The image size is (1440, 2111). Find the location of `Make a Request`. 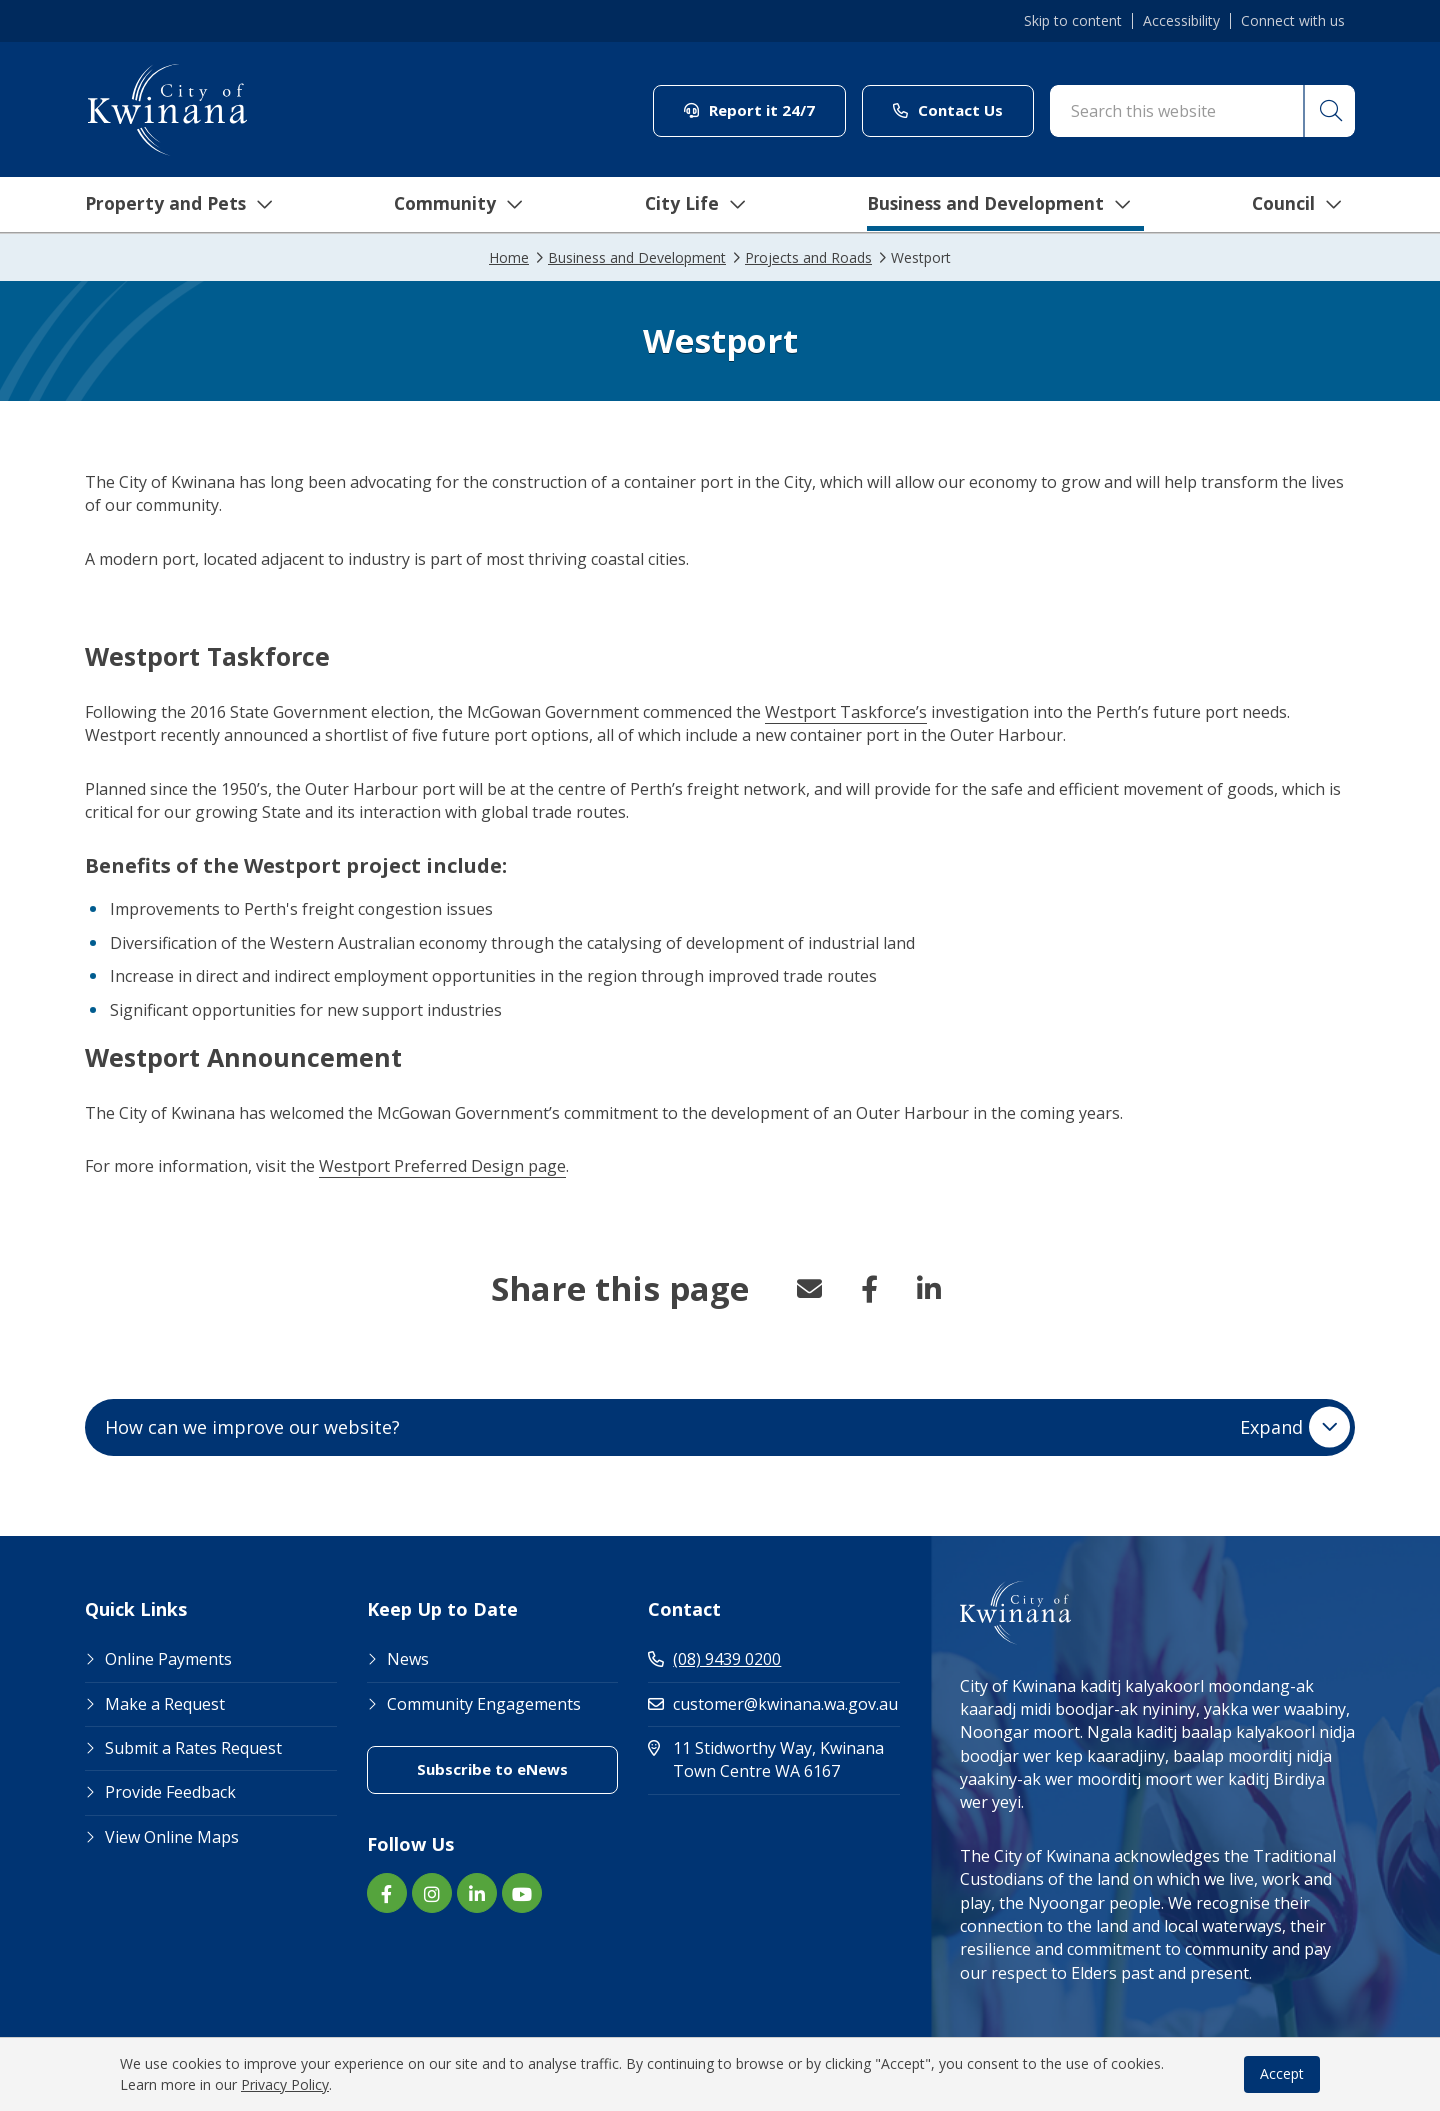

Make a Request is located at coordinates (165, 1704).